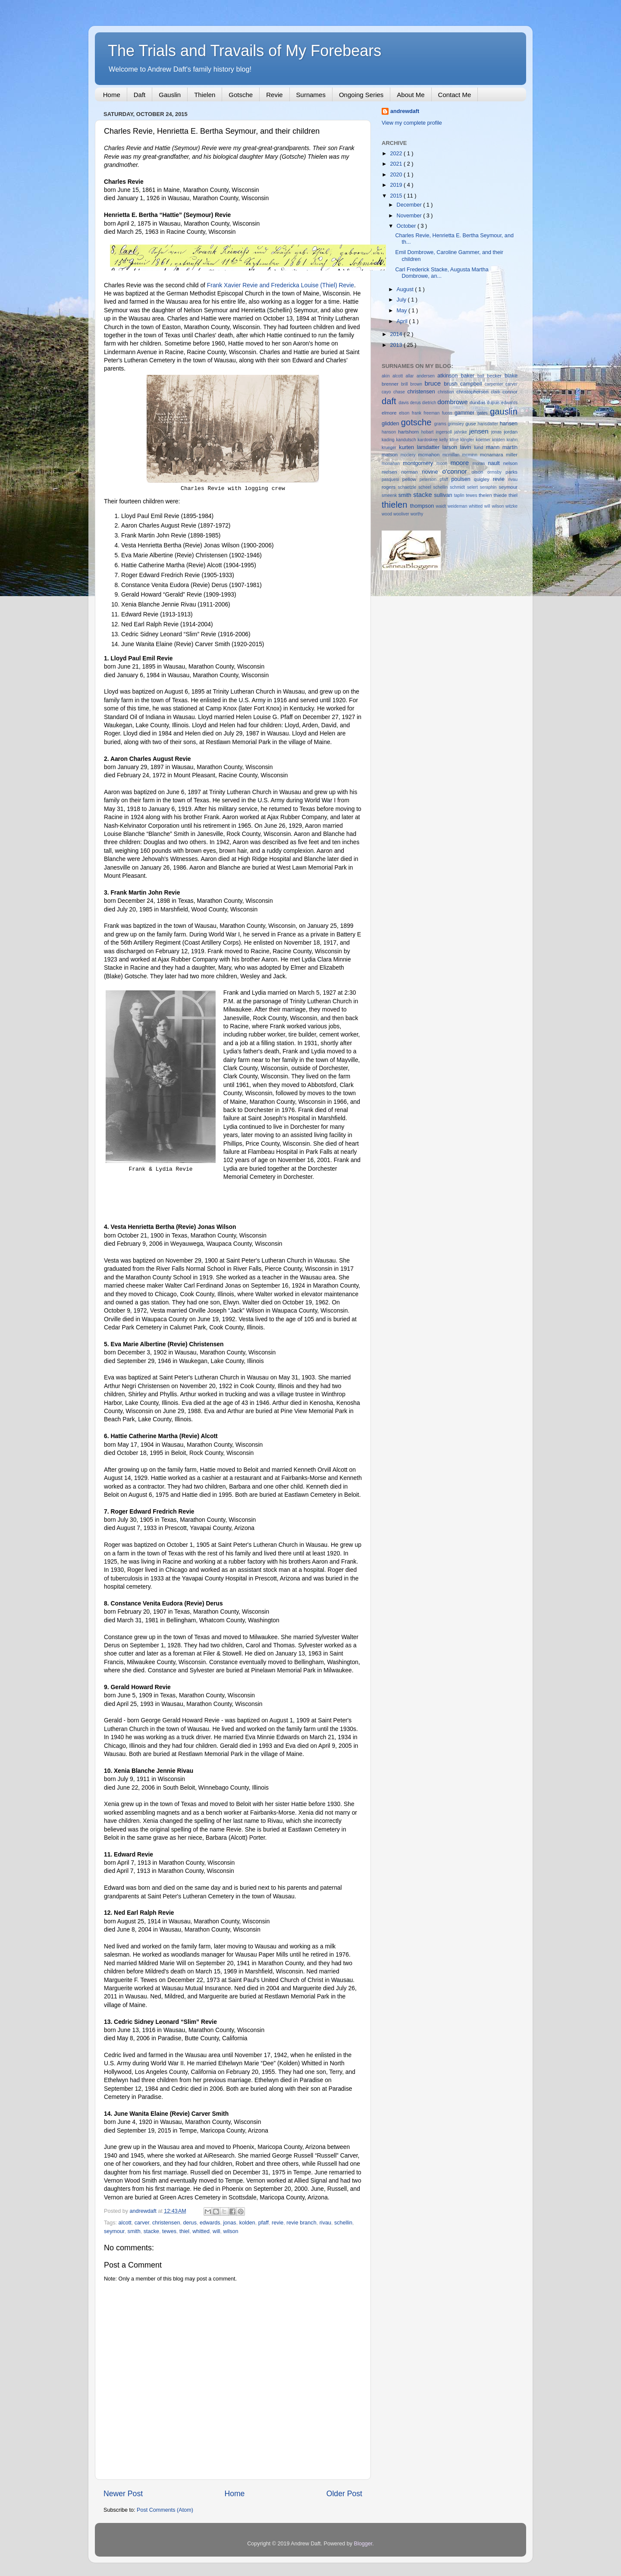 This screenshot has height=2576, width=621. I want to click on August, so click(406, 289).